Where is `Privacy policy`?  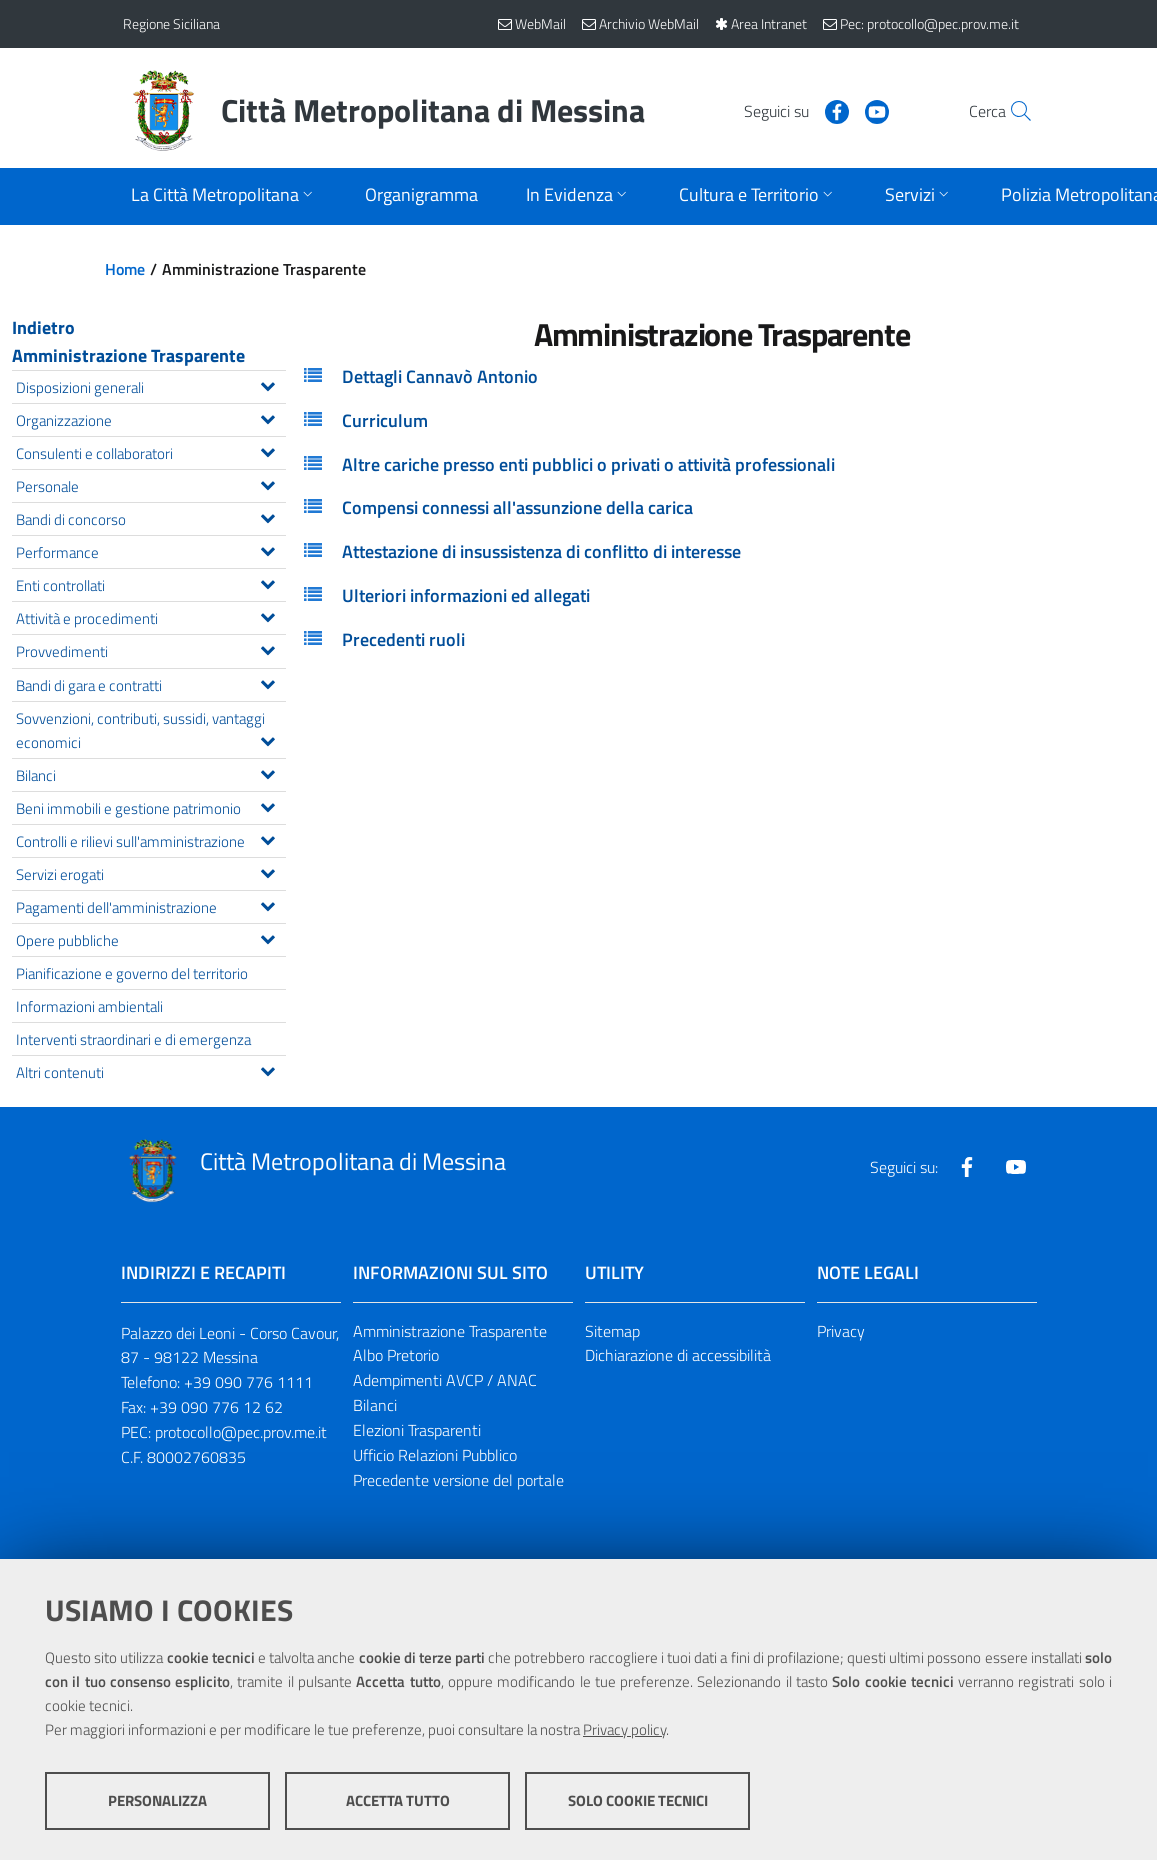
Privacy policy is located at coordinates (624, 1729).